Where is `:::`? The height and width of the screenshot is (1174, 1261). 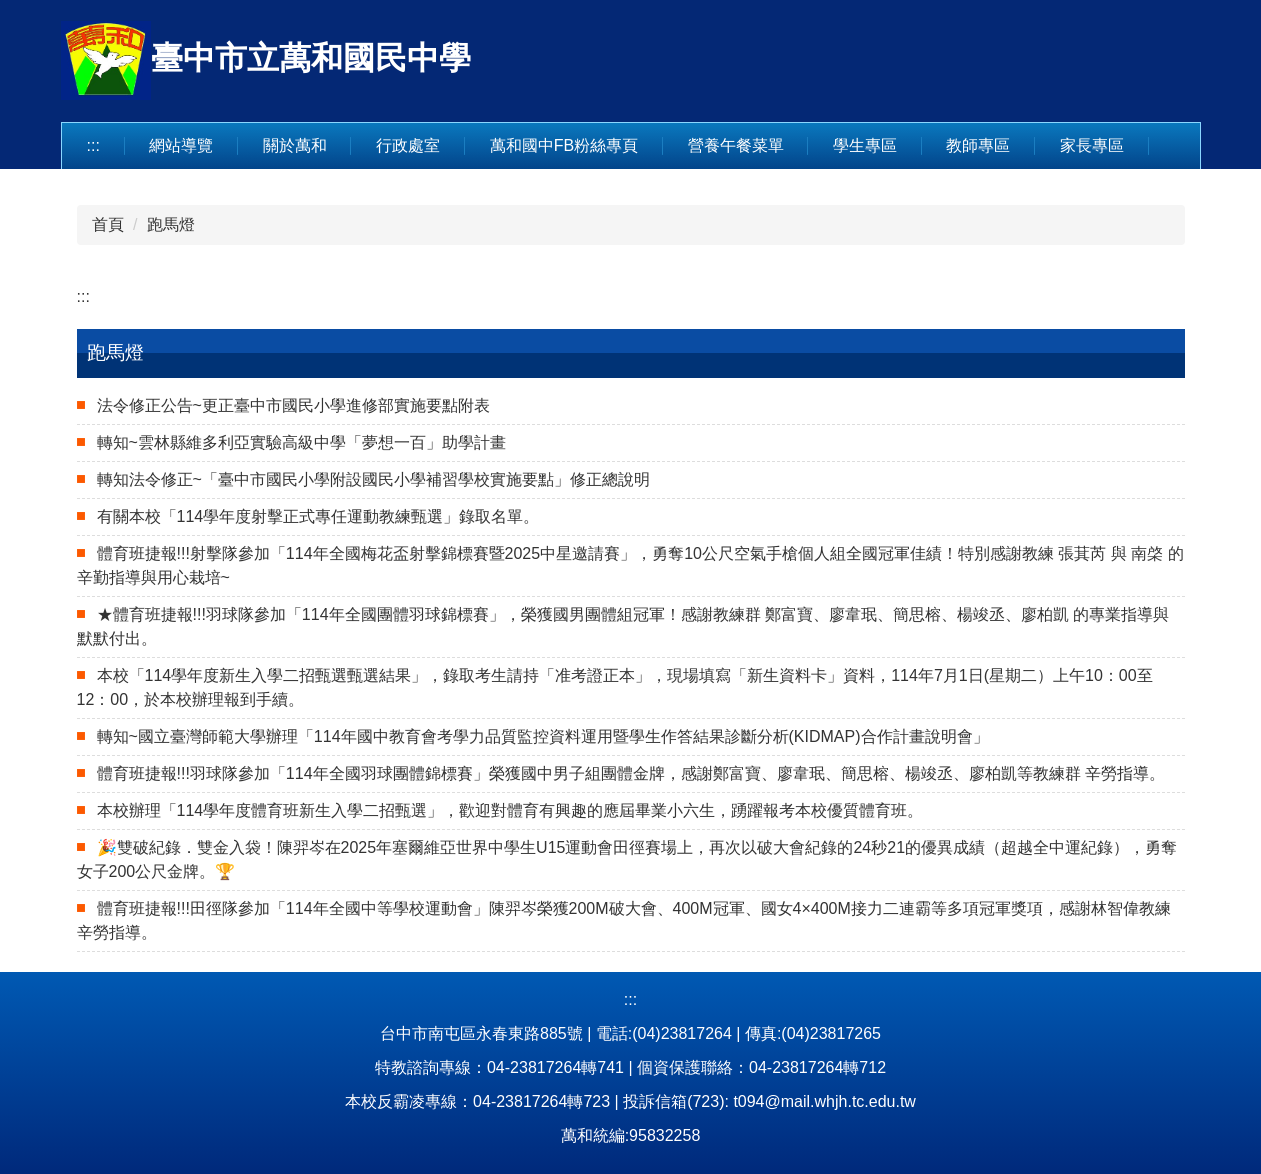
::: is located at coordinates (93, 145).